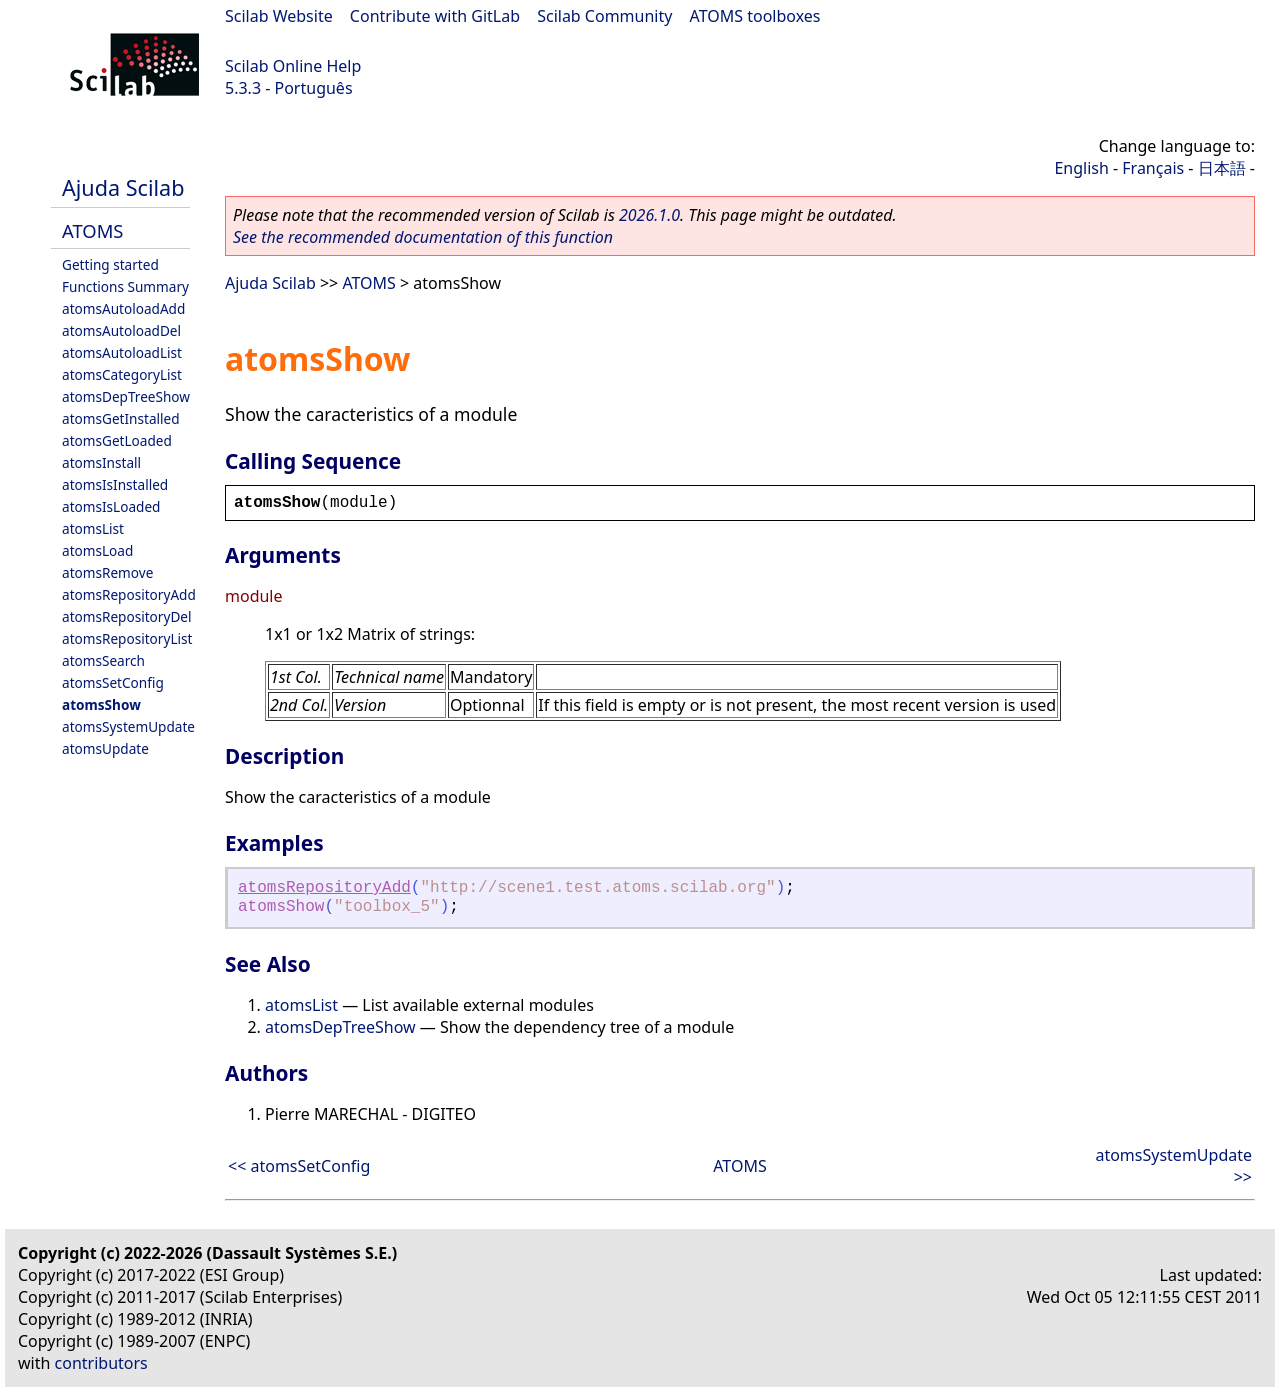 Image resolution: width=1280 pixels, height=1392 pixels. Describe the element at coordinates (129, 594) in the screenshot. I see `atomsRepositoryAdd` at that location.